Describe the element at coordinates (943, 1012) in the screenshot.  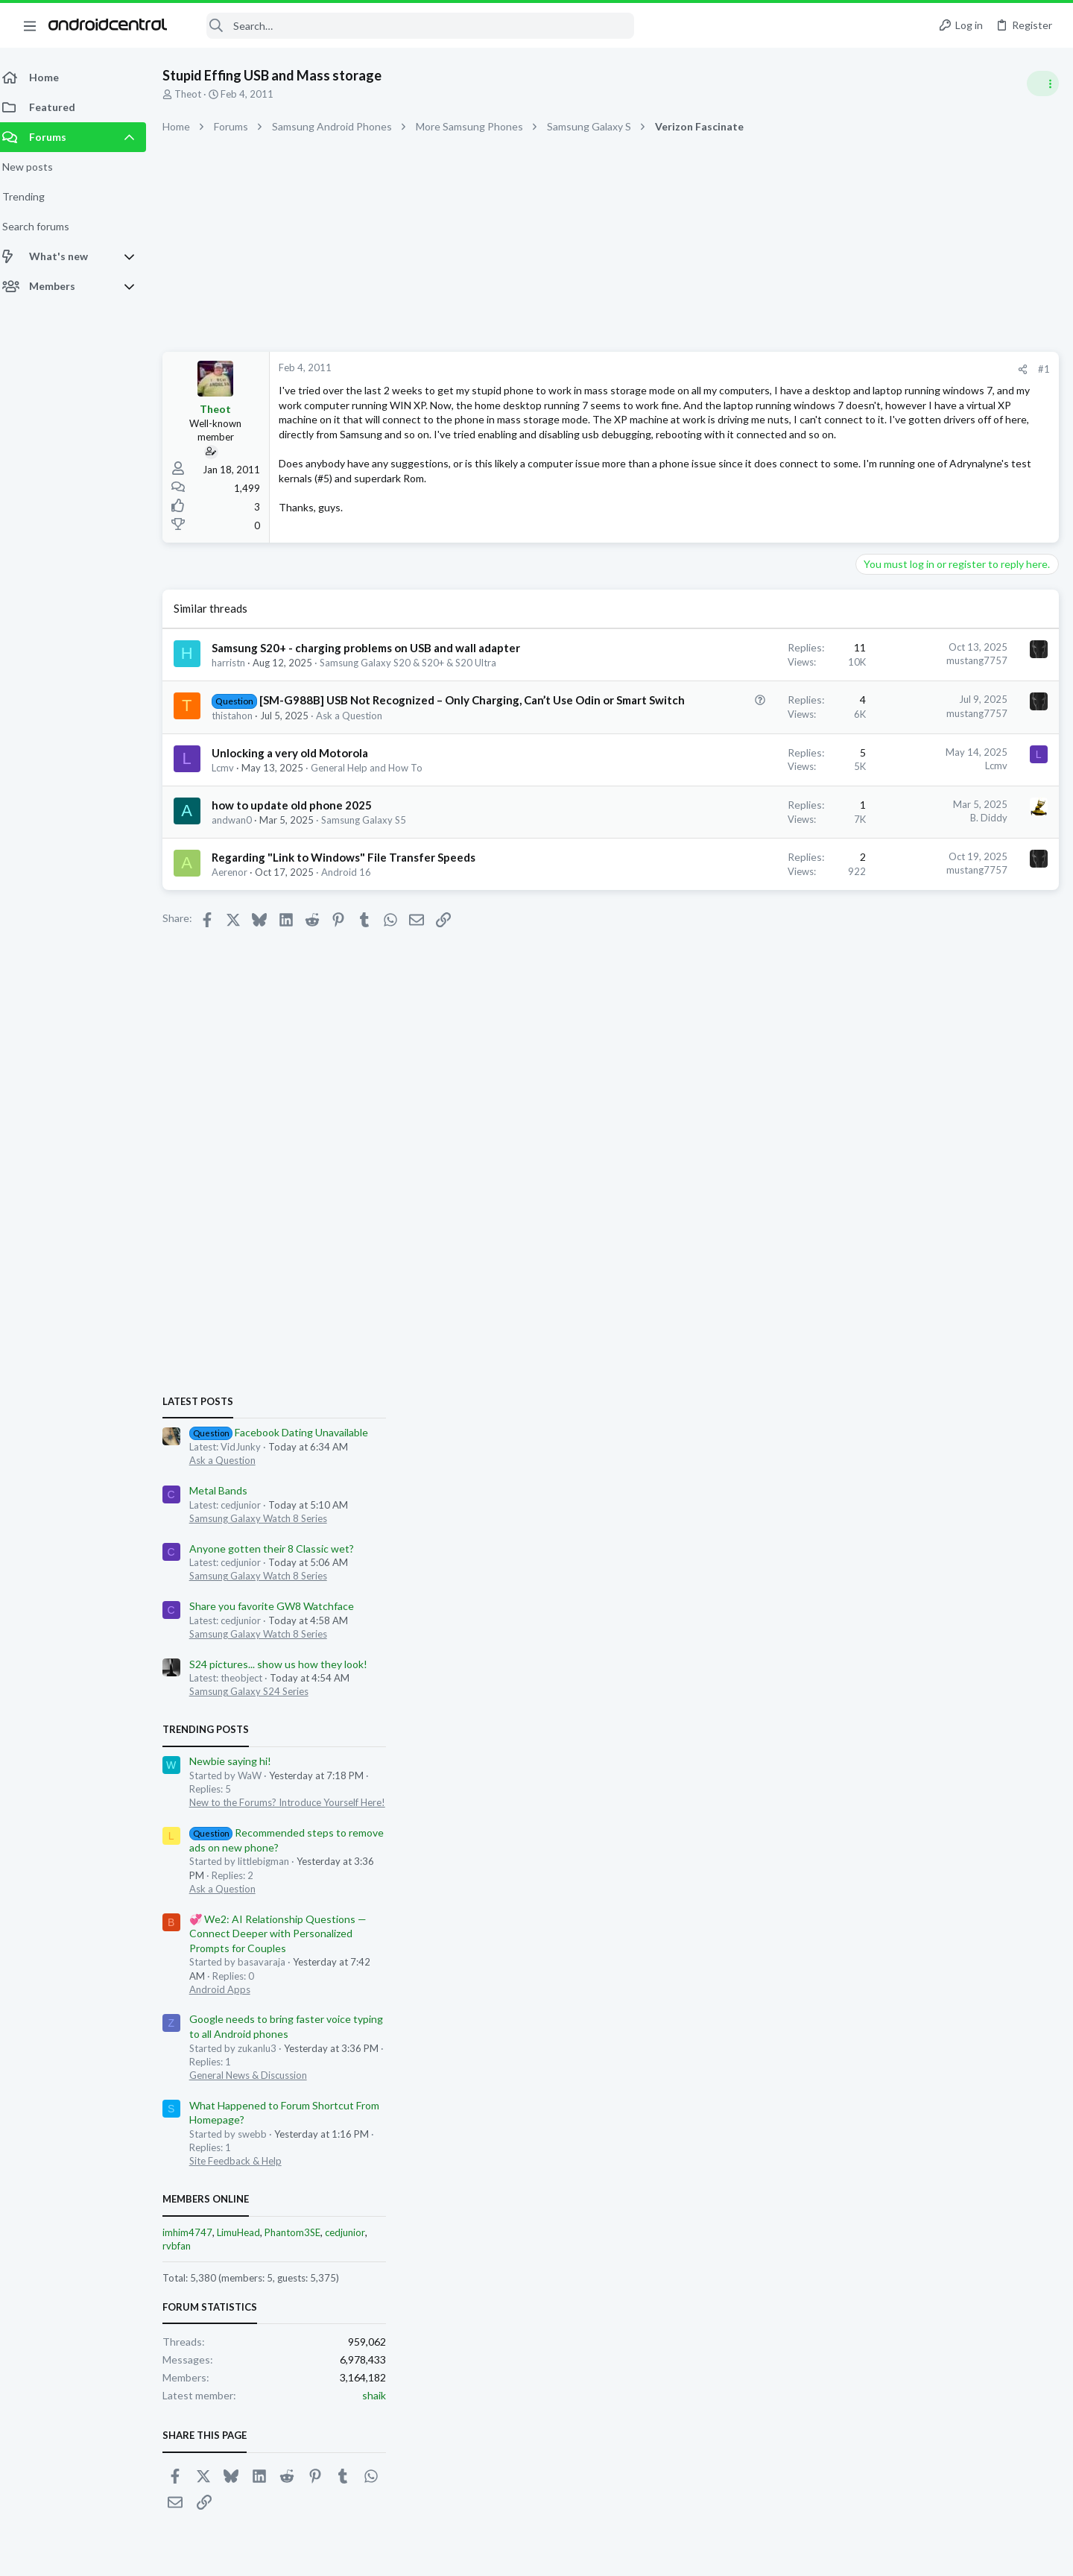
I see `Share you favorite GW8 Watchface` at that location.